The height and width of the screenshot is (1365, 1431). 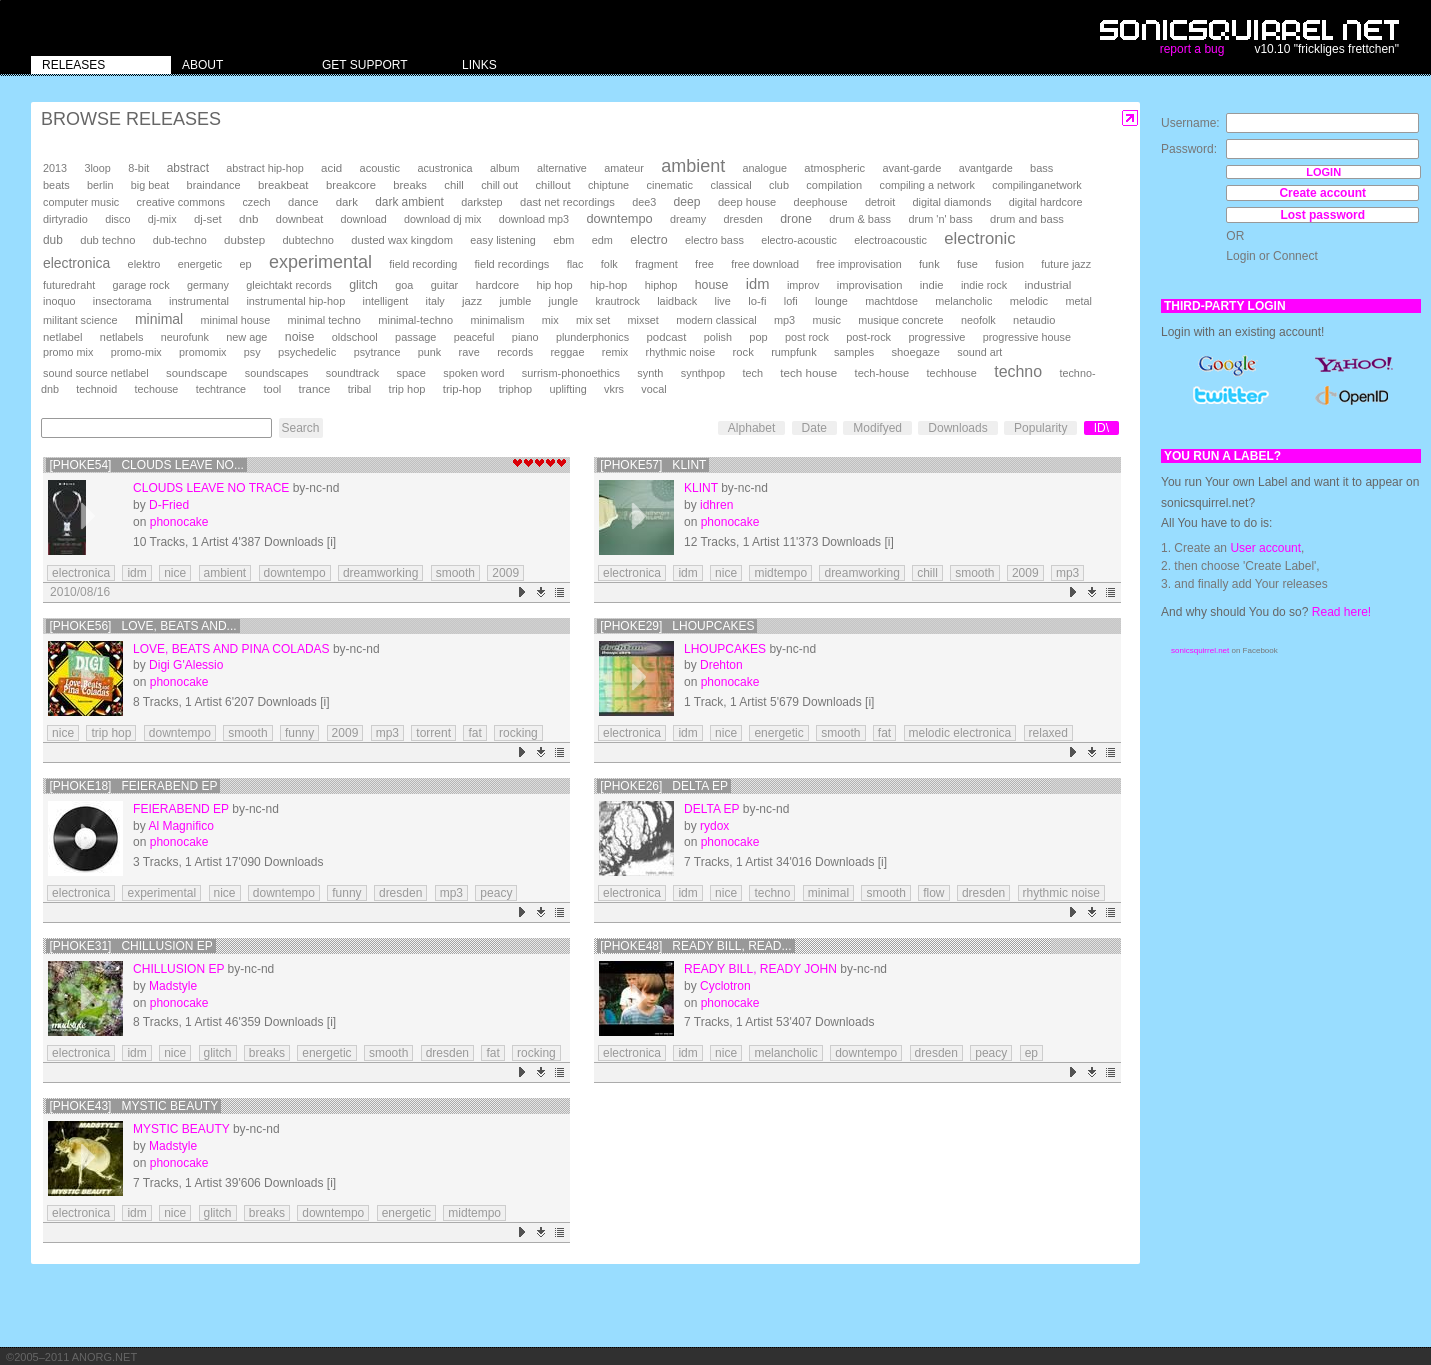 I want to click on dub-techno, so click(x=180, y=240).